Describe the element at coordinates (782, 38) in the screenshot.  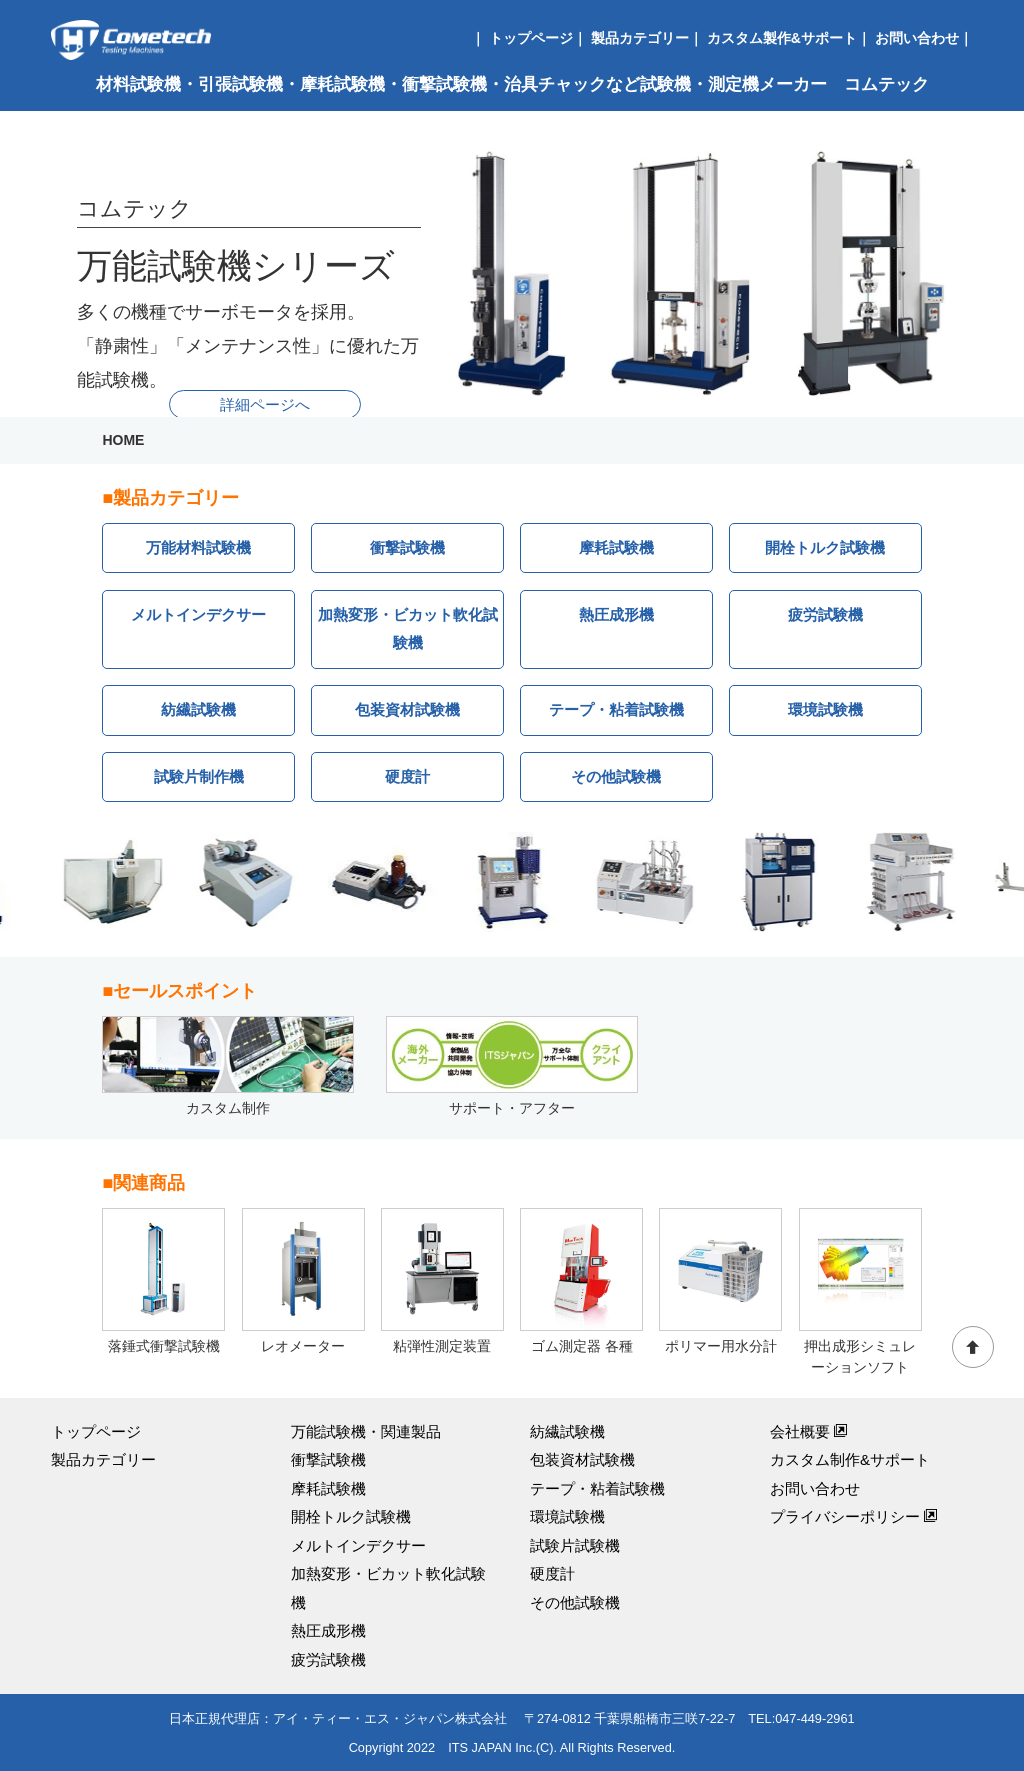
I see `カスタム製作&サポート` at that location.